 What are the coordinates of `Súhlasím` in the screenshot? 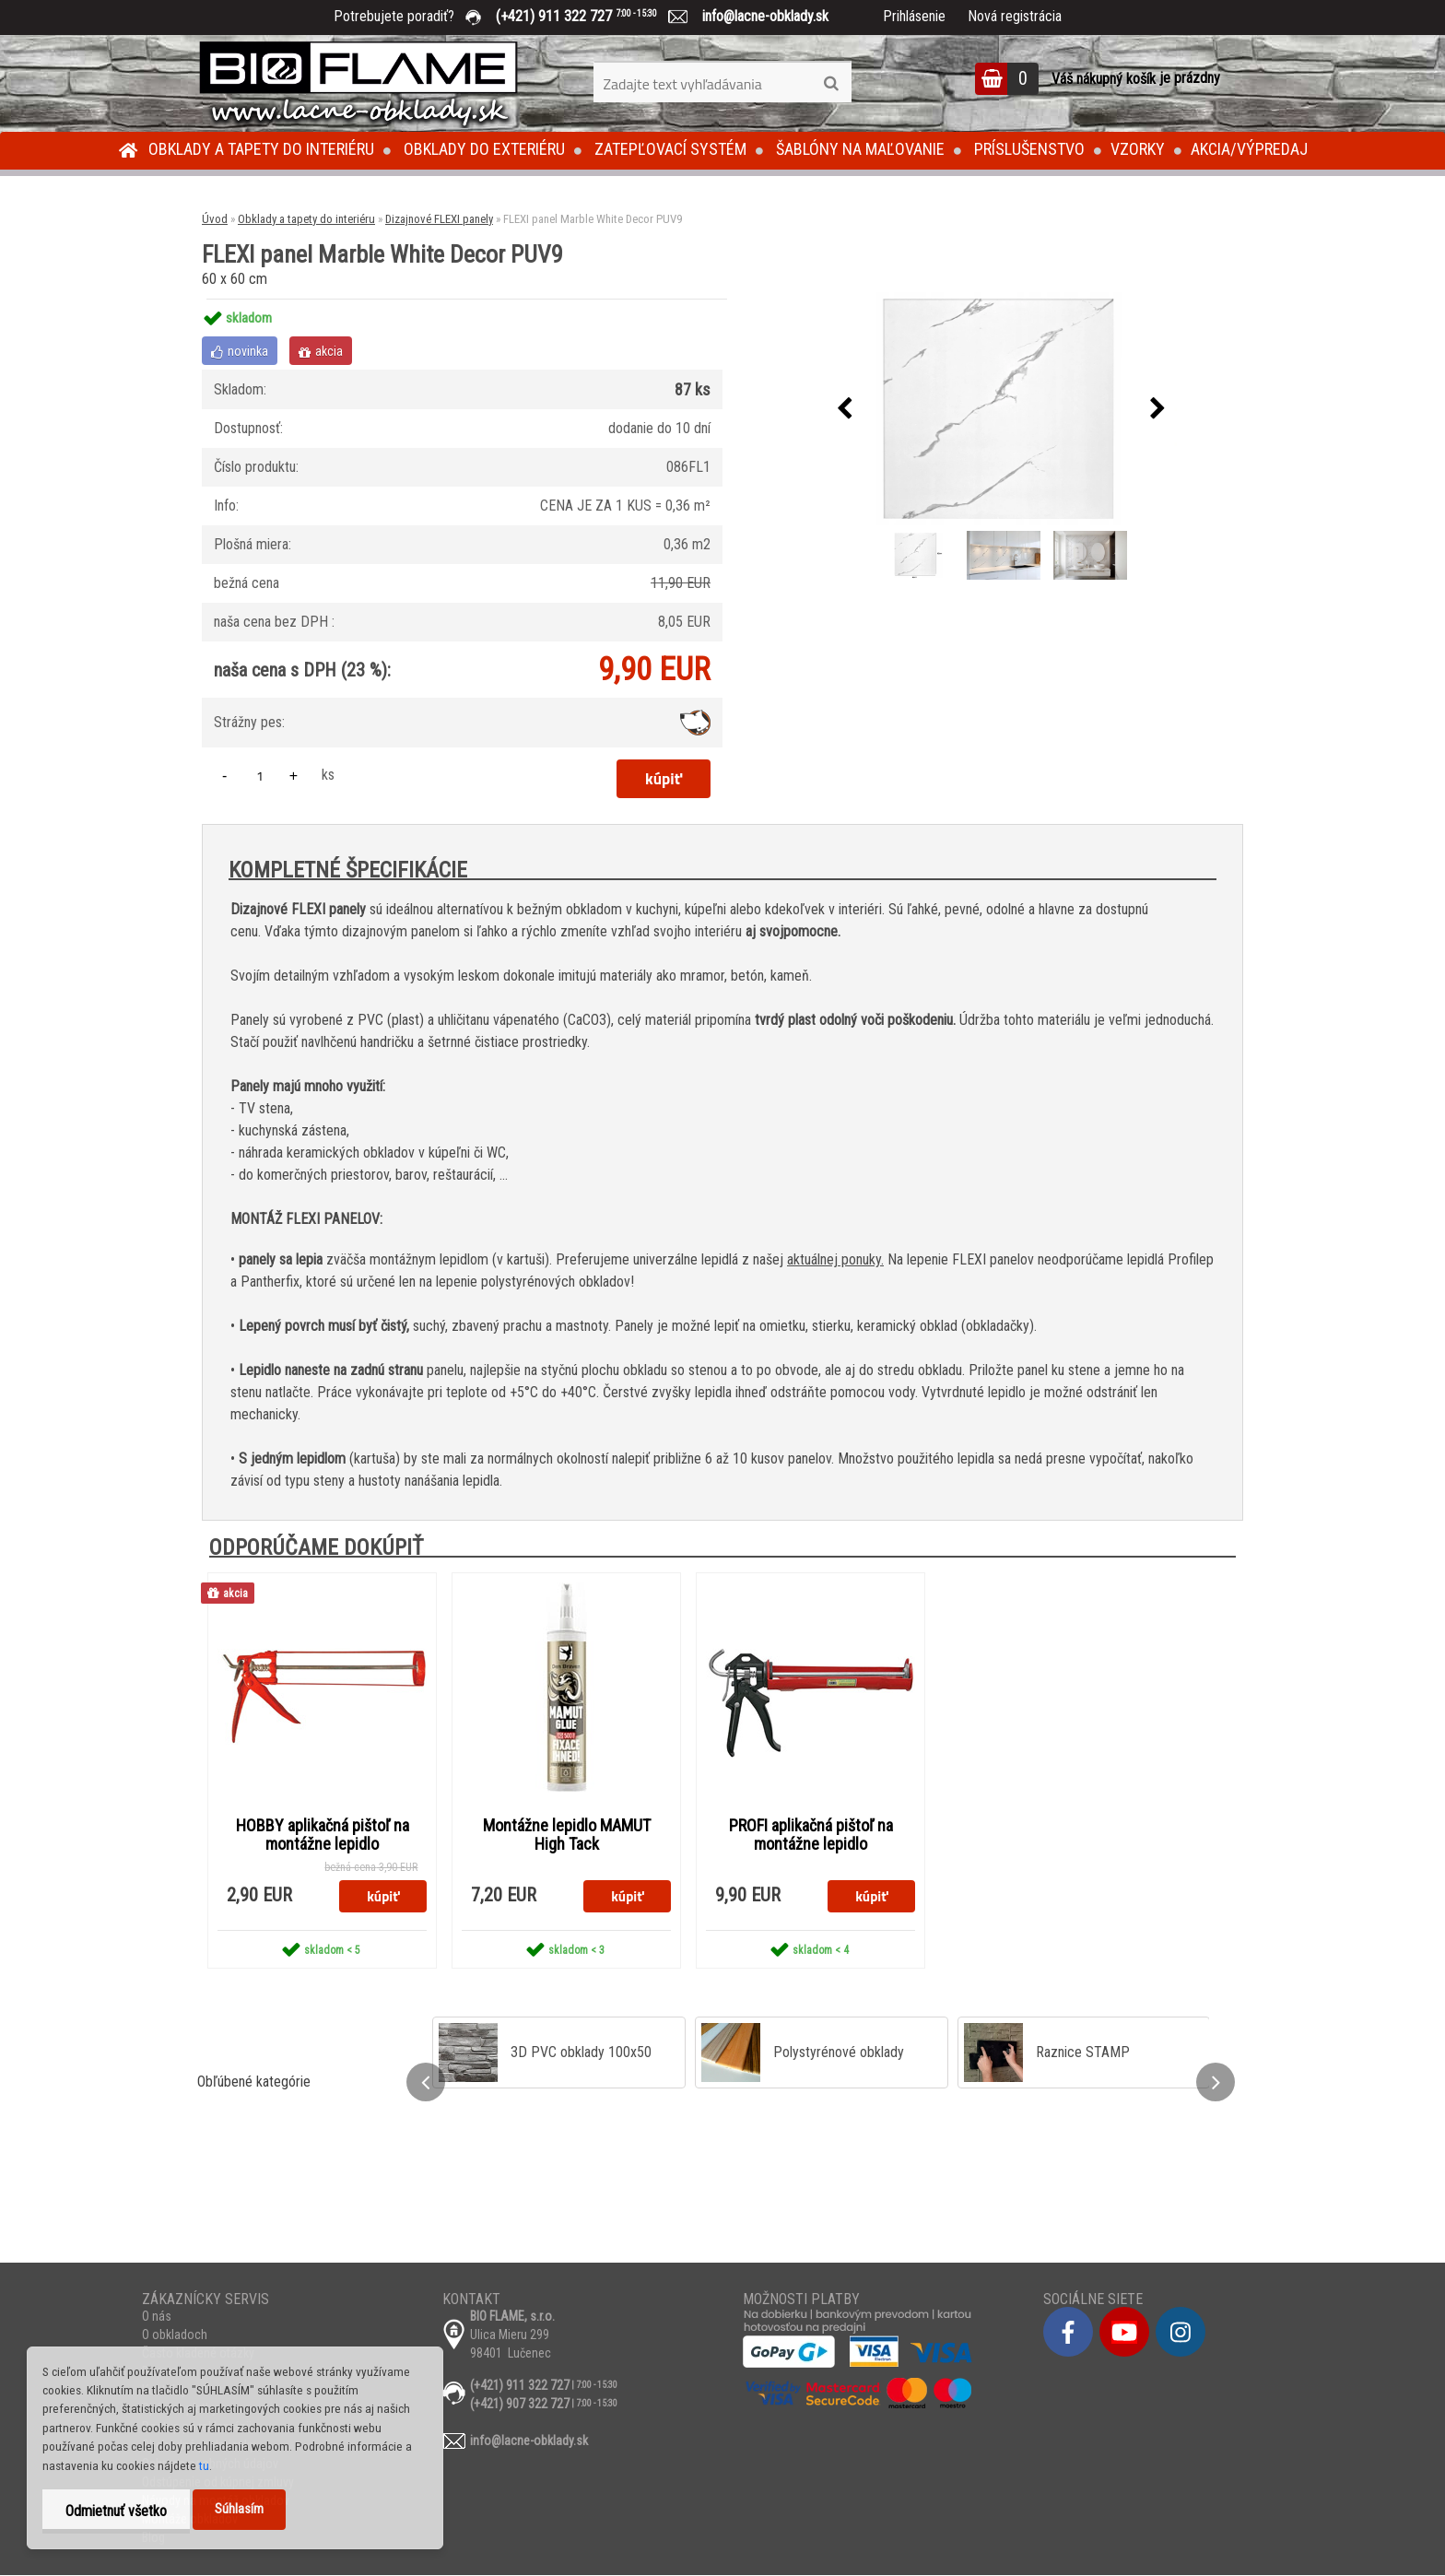 It's located at (239, 2509).